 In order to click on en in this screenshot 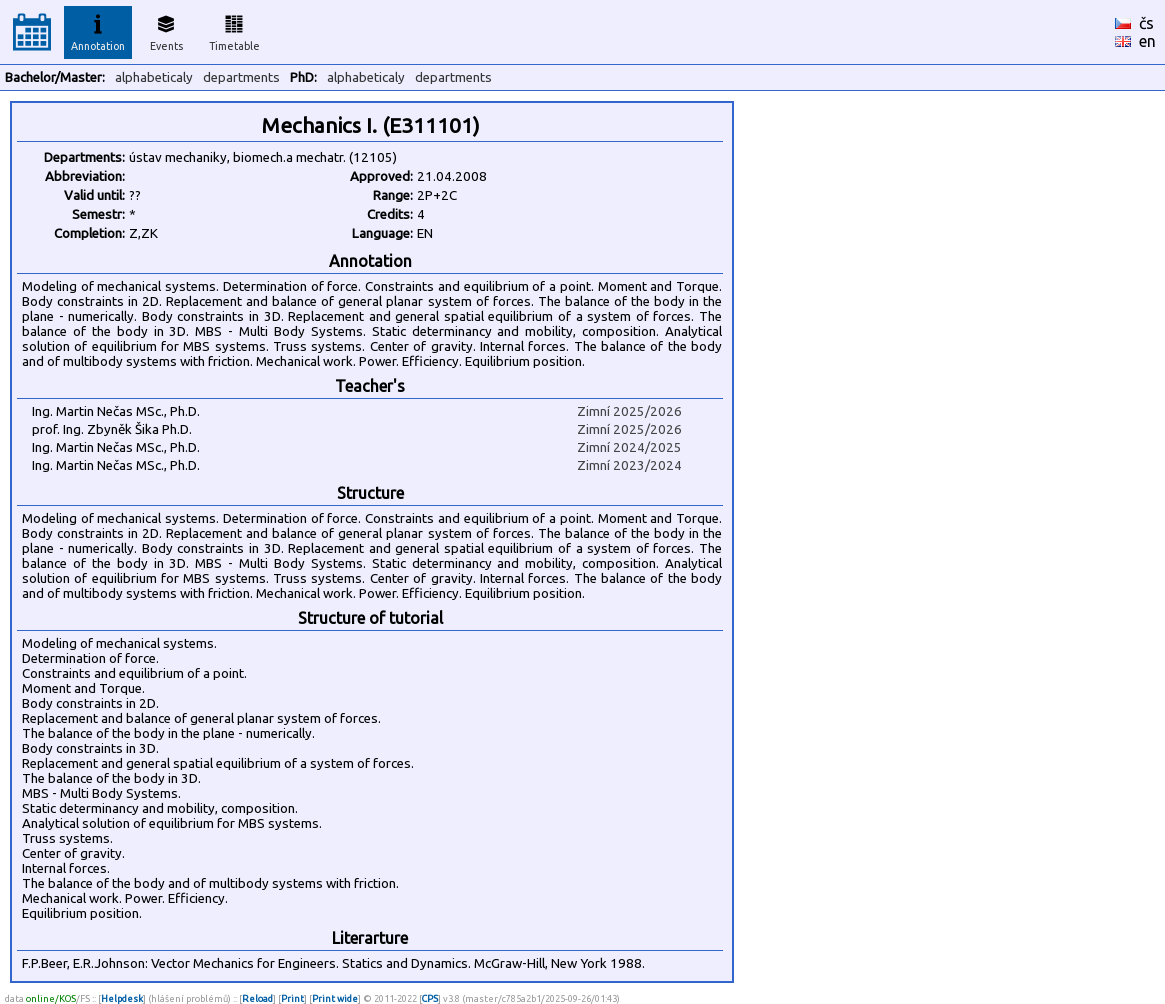, I will do `click(1147, 41)`.